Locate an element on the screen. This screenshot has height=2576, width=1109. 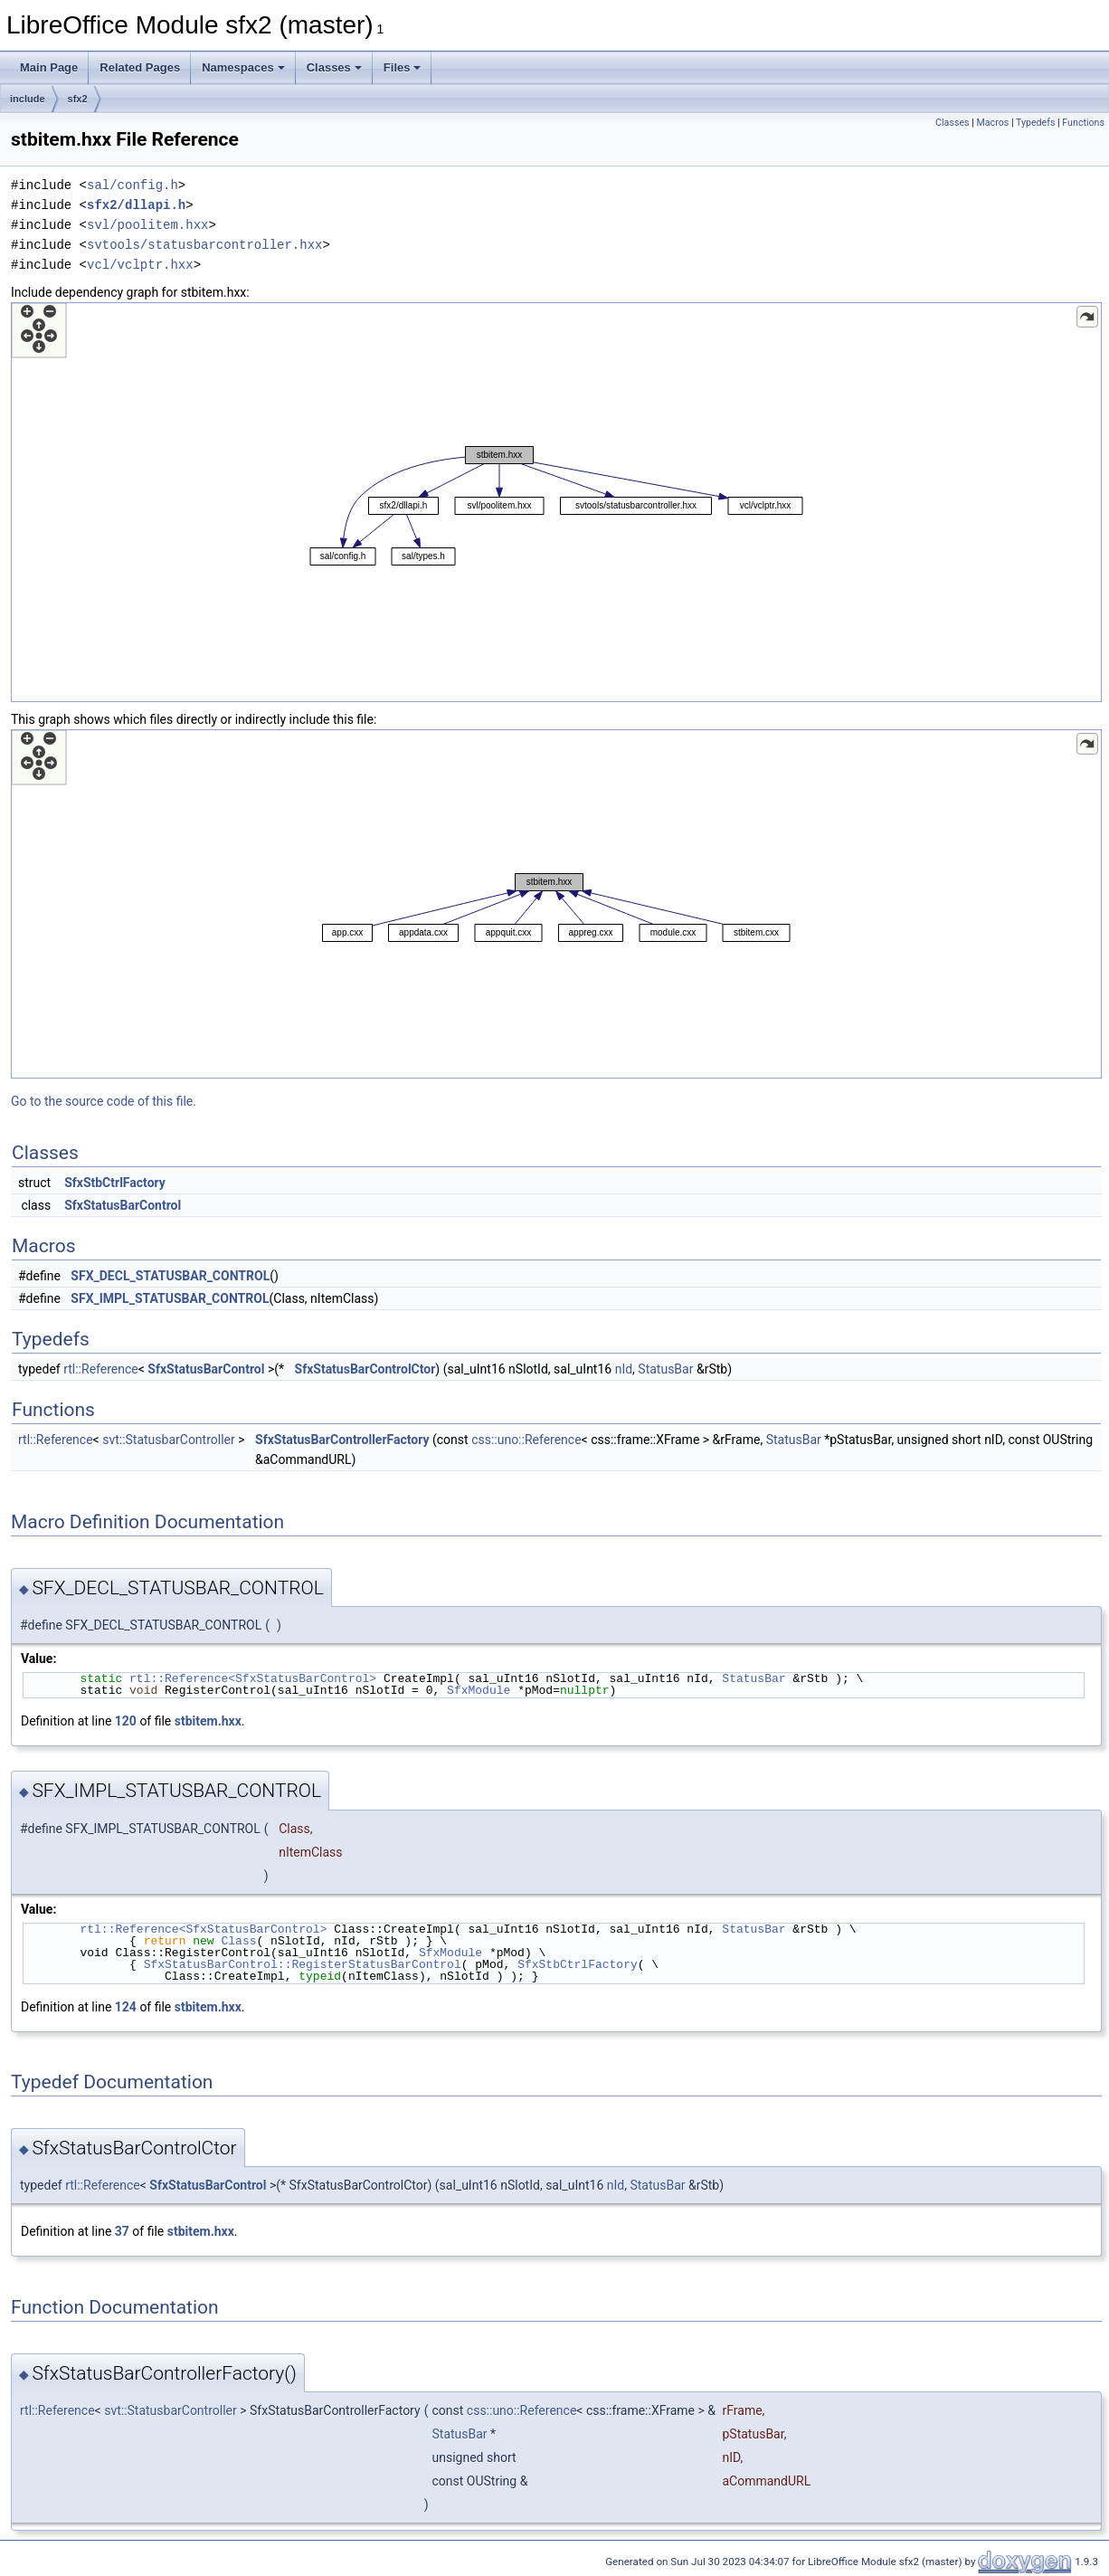
SFX_IMPL_STATUSBAR_CONTROL is located at coordinates (170, 1298).